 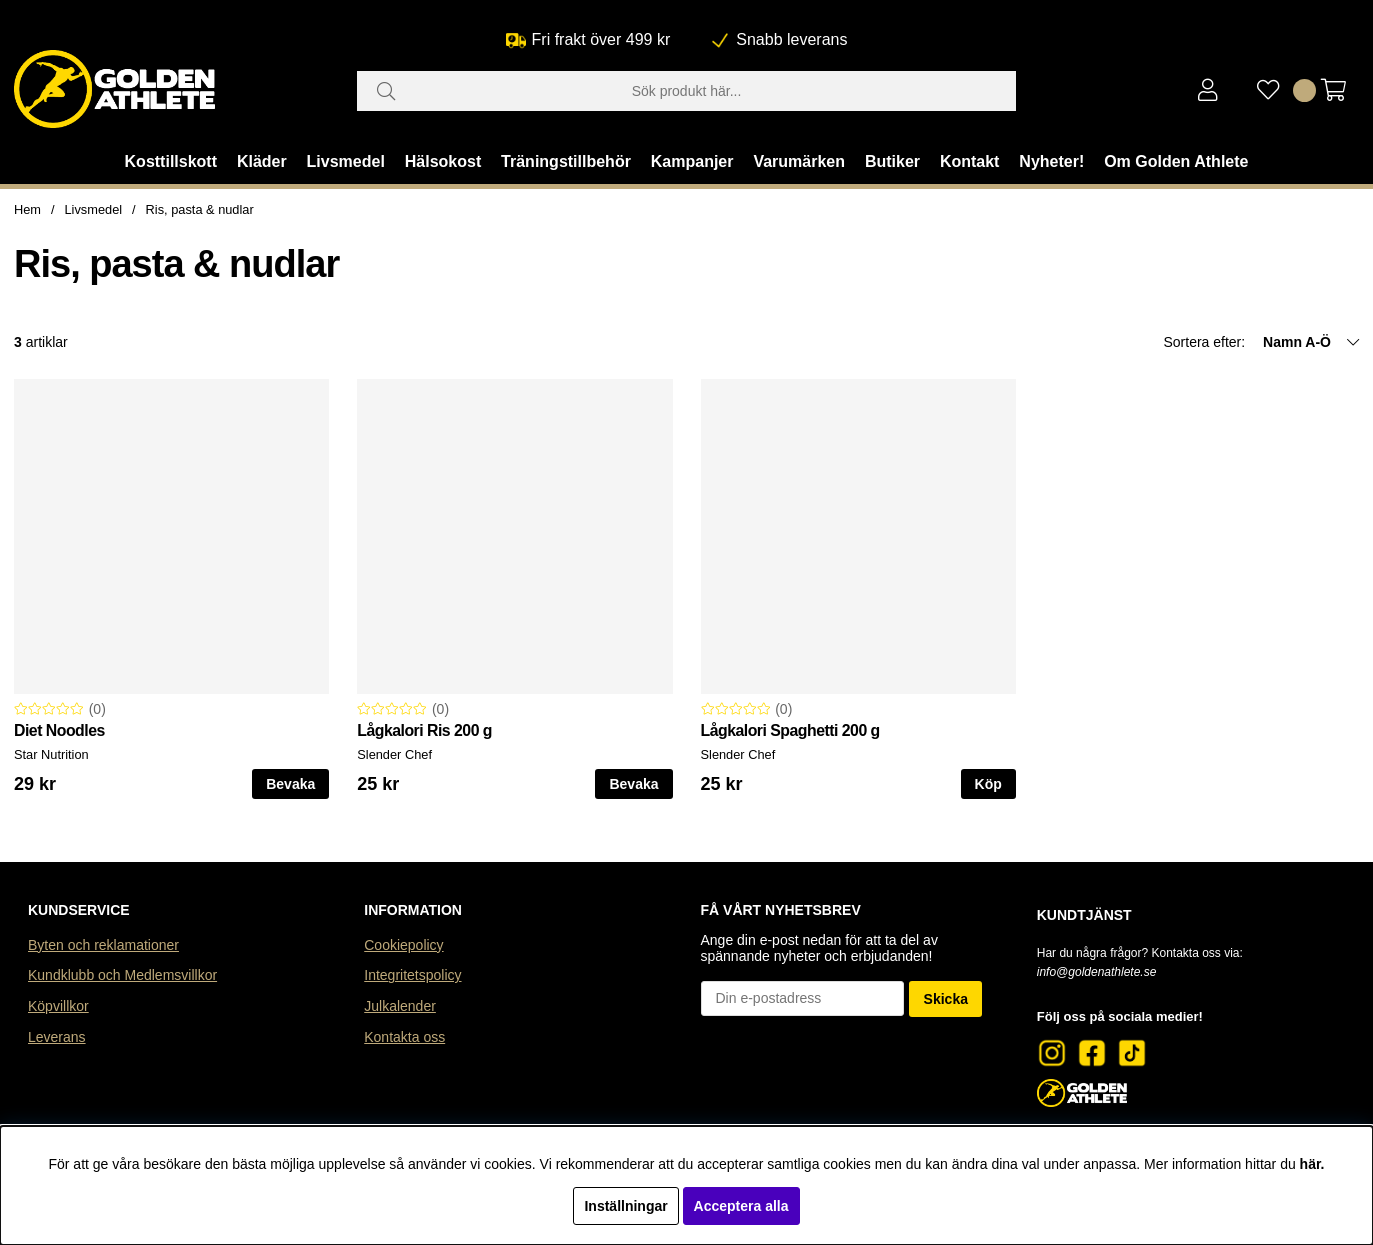 I want to click on Om Golden Athlete, so click(x=1176, y=161).